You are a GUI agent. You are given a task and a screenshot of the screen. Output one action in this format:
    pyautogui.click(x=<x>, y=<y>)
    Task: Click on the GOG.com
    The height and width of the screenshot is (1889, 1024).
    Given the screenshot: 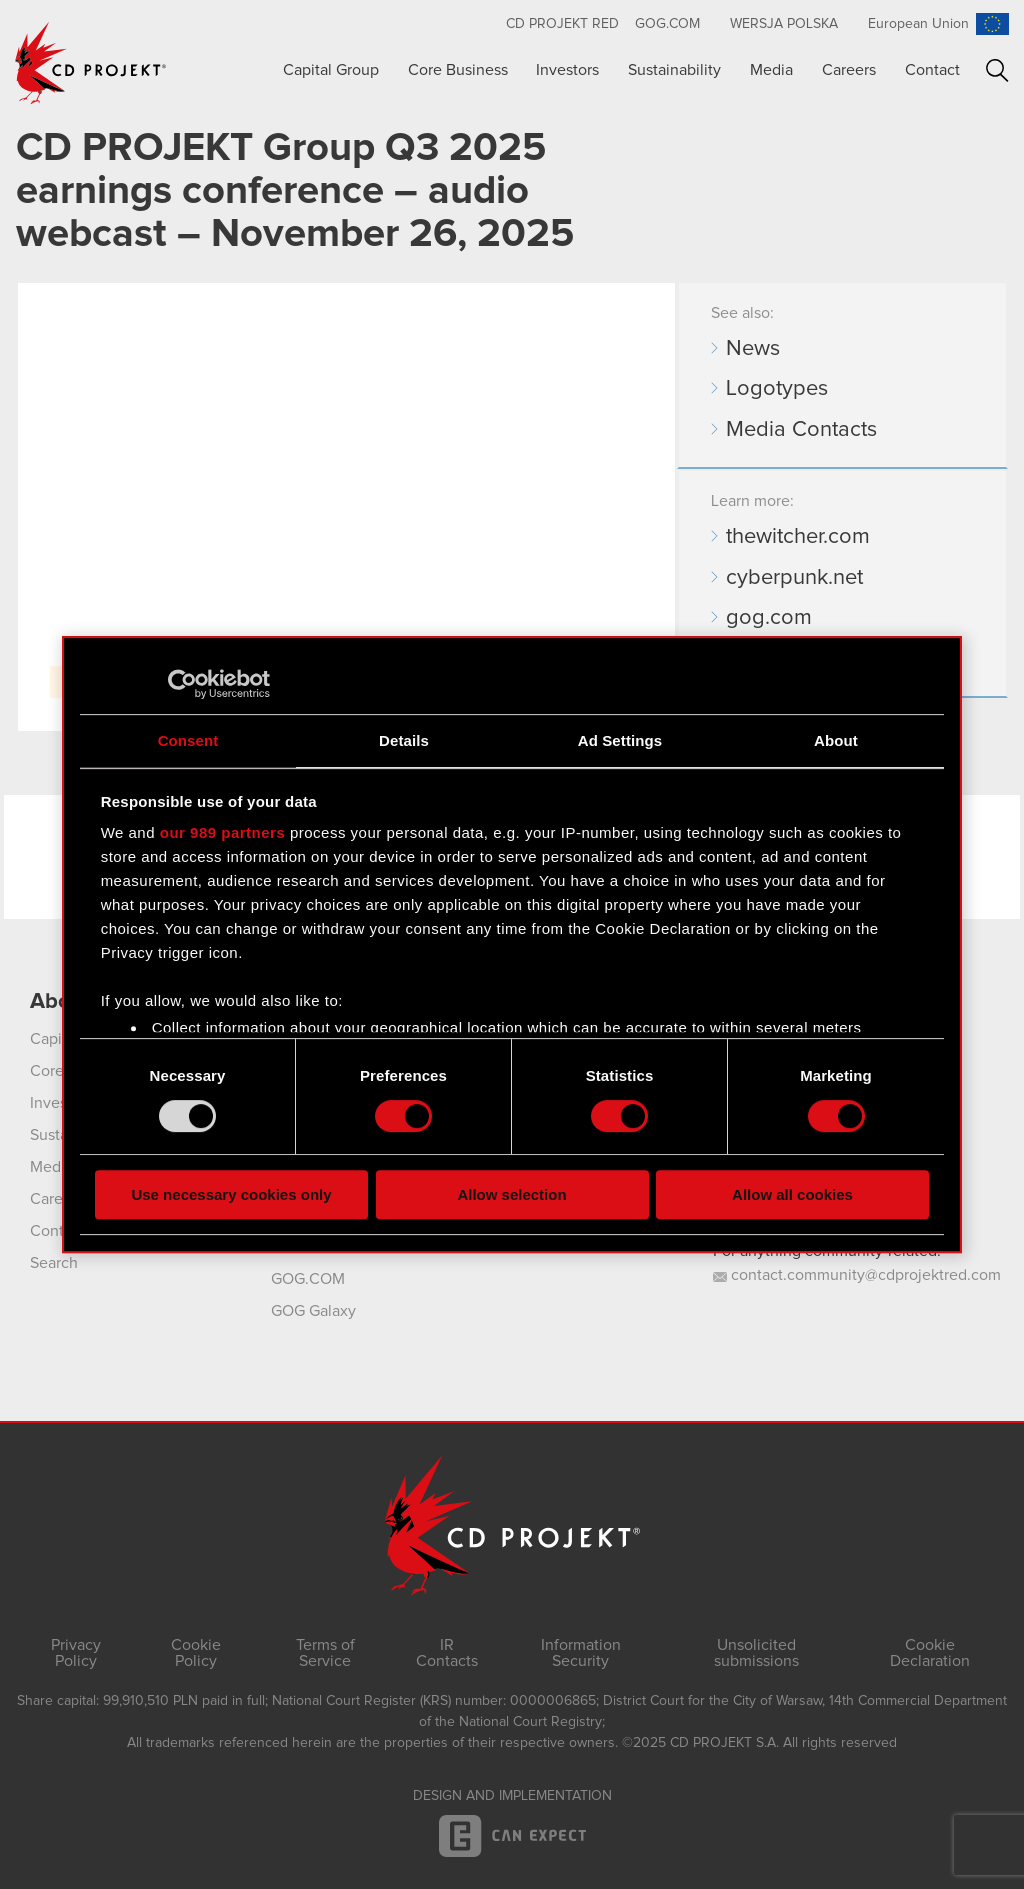 What is the action you would take?
    pyautogui.click(x=667, y=24)
    